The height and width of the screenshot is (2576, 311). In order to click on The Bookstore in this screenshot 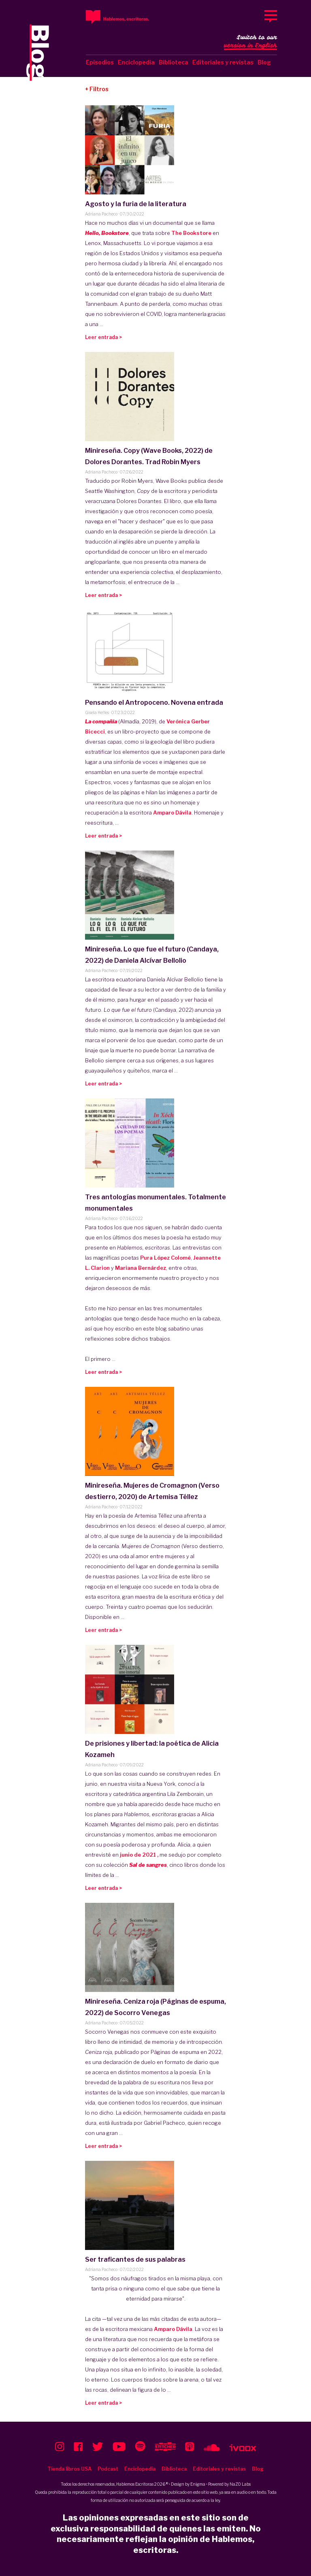, I will do `click(192, 233)`.